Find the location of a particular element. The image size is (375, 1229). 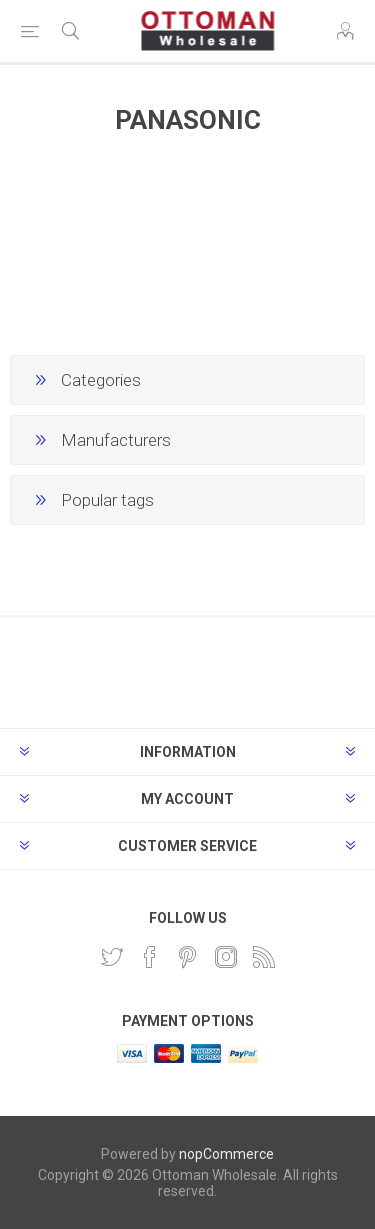

[Twitter] is located at coordinates (112, 957).